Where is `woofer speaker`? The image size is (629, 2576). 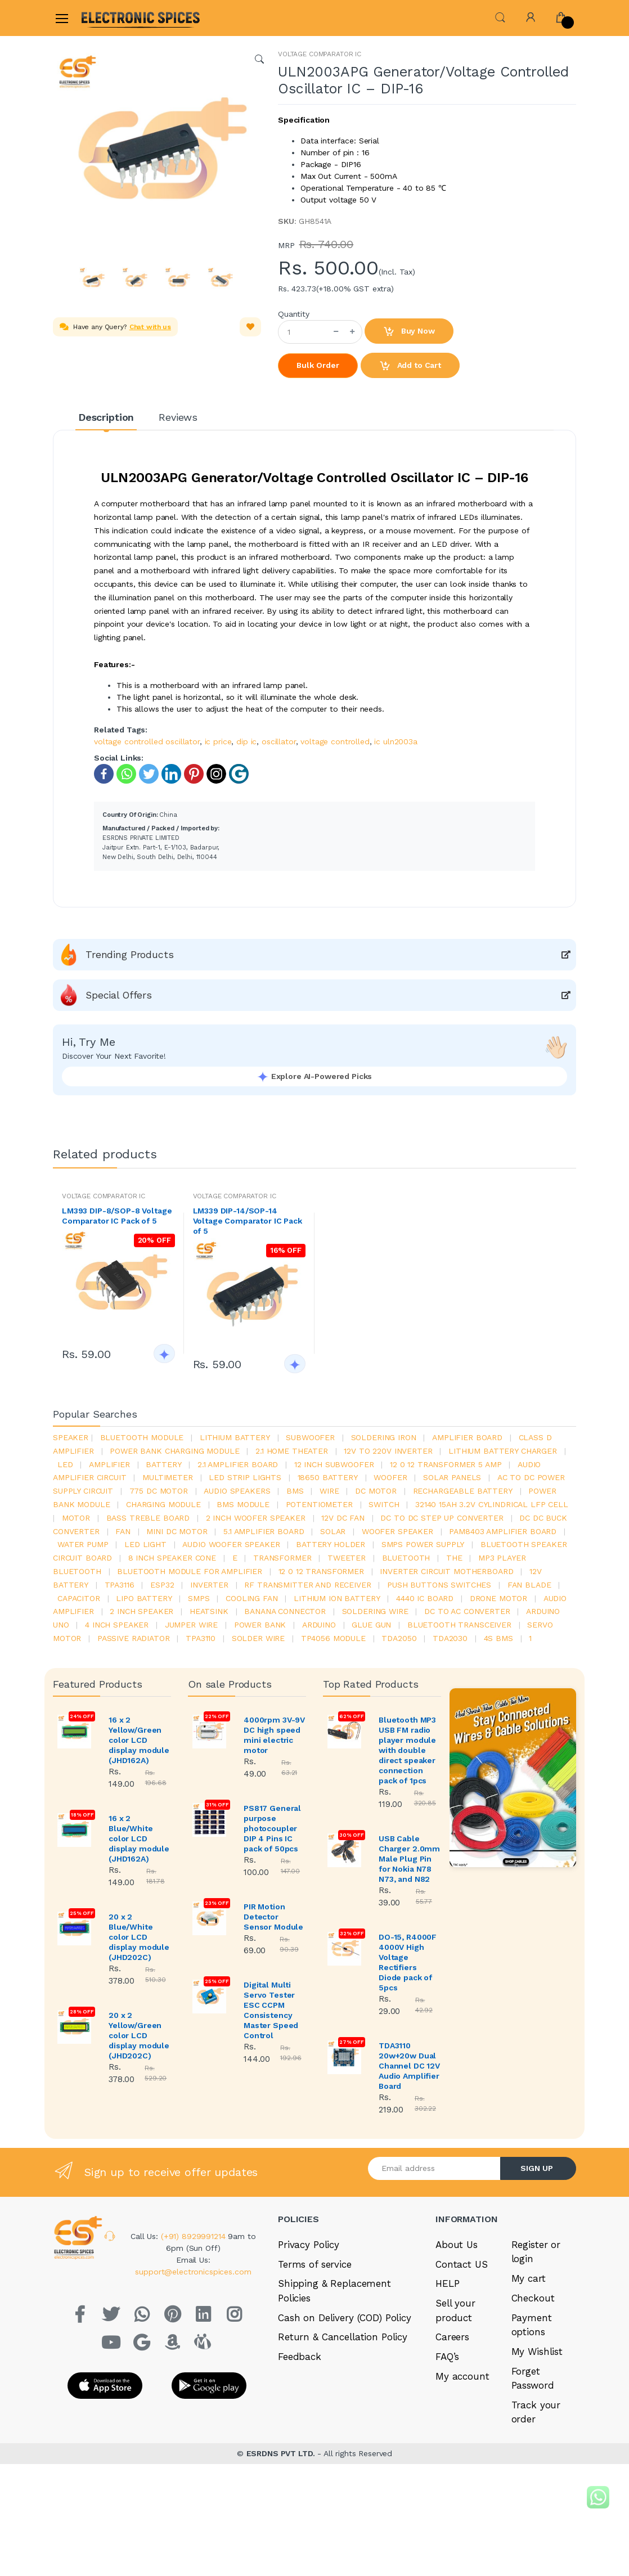 woofer speaker is located at coordinates (397, 1531).